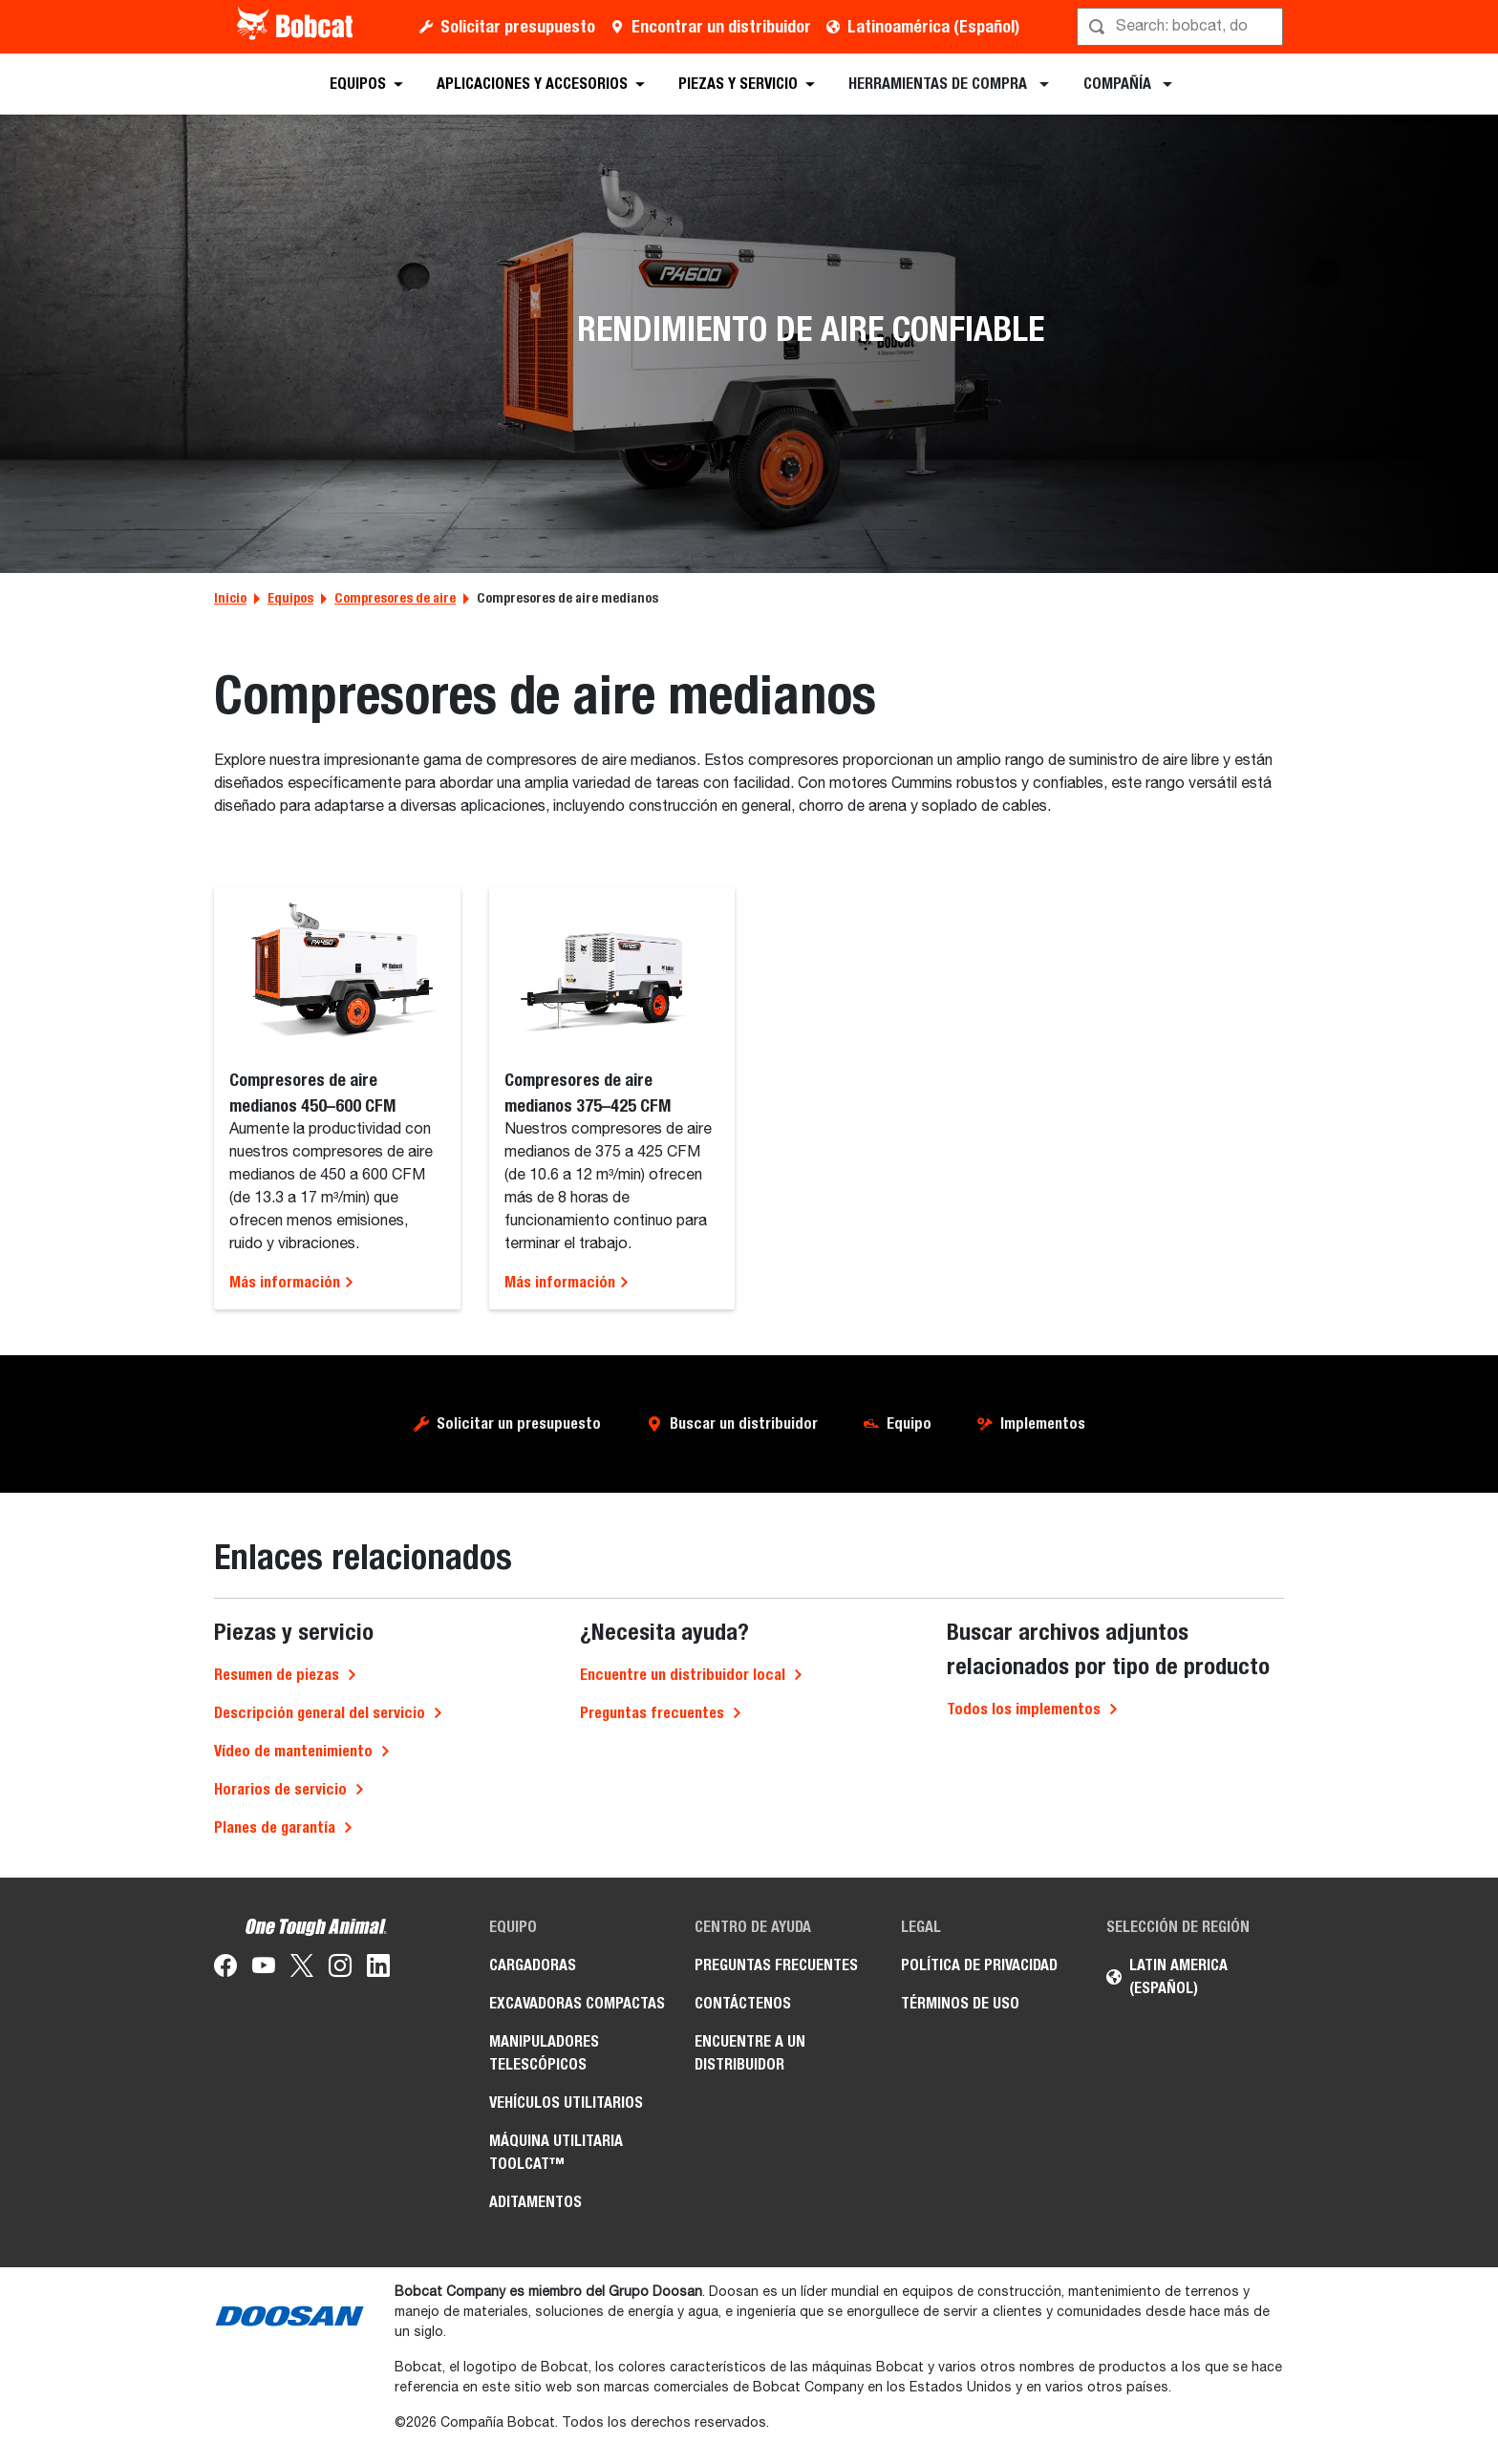  I want to click on Equipos, so click(290, 597).